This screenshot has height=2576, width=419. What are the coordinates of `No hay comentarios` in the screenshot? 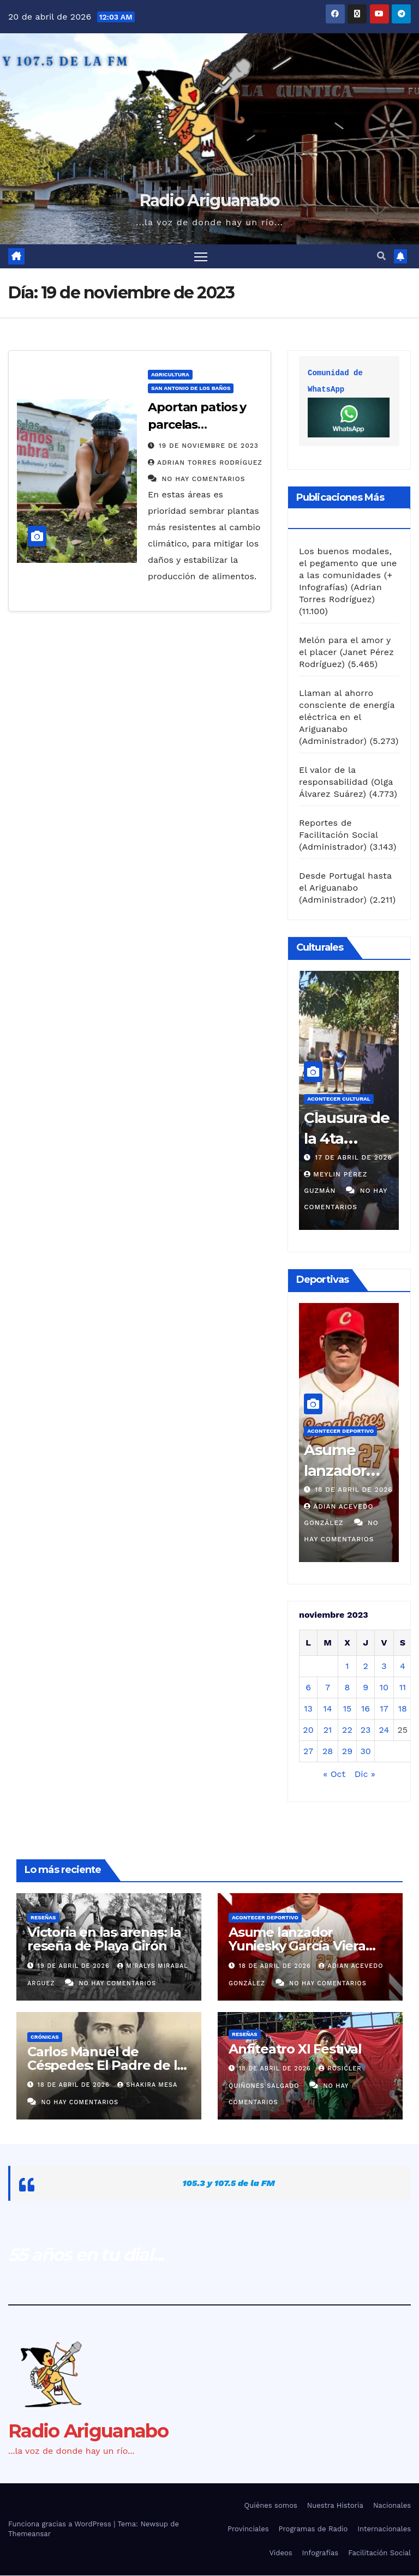 It's located at (203, 479).